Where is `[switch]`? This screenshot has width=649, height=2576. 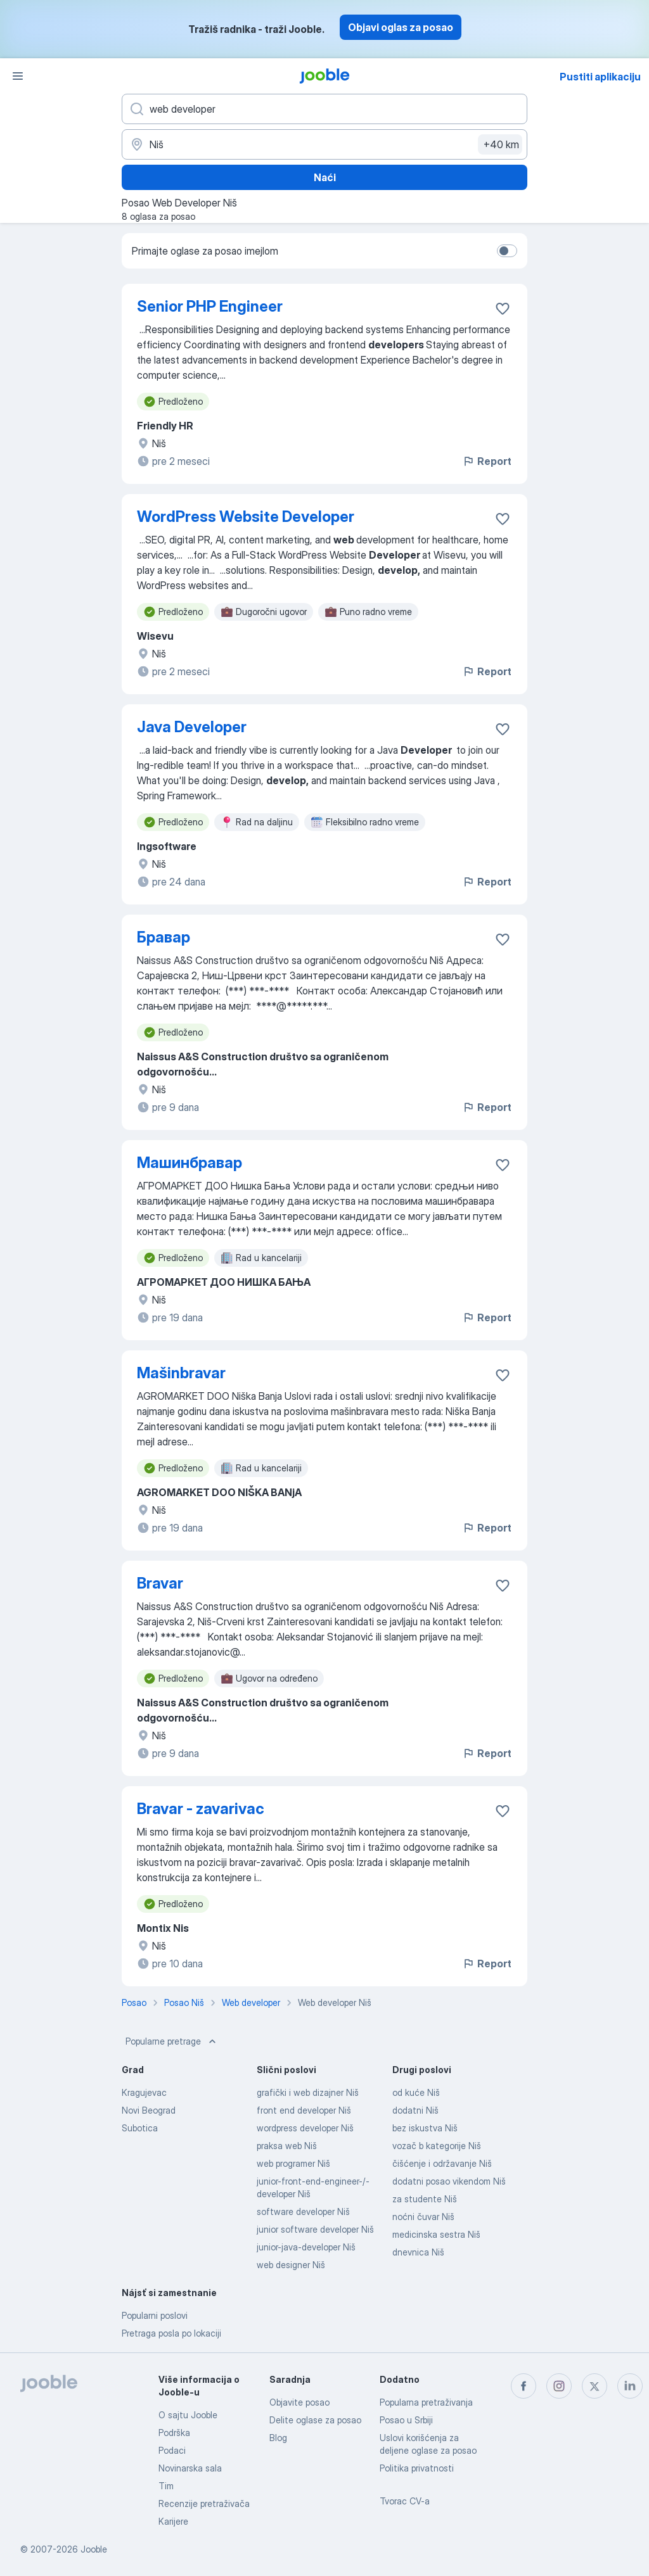 [switch] is located at coordinates (507, 250).